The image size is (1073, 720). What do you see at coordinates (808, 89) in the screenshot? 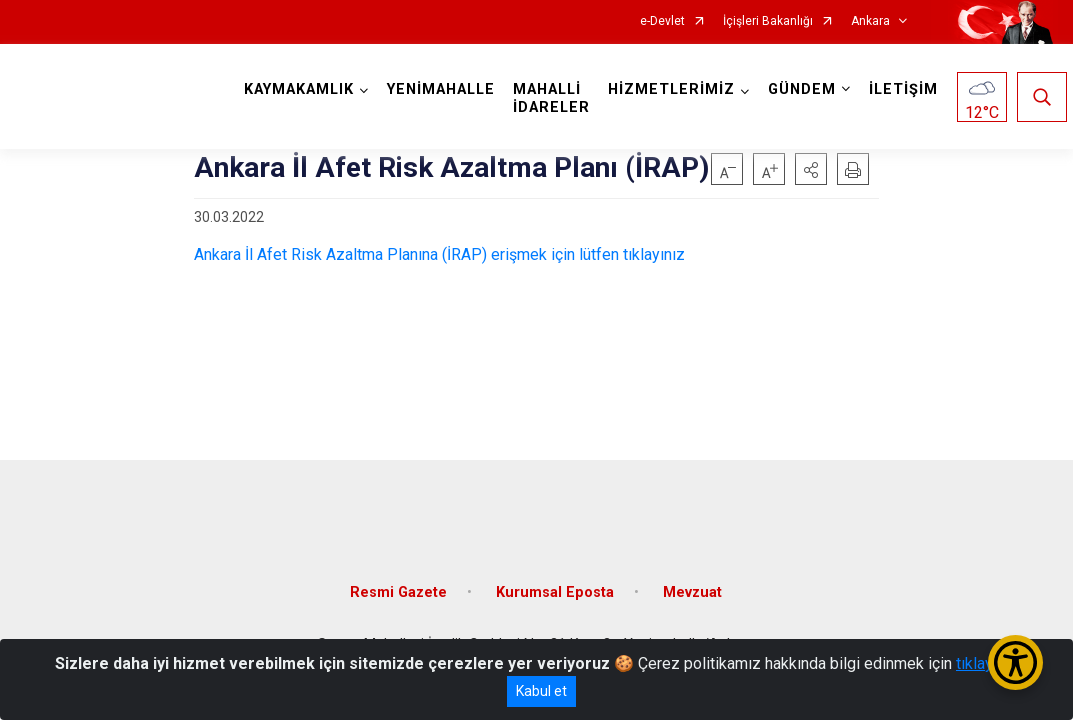
I see `GÜNDEM [button]` at bounding box center [808, 89].